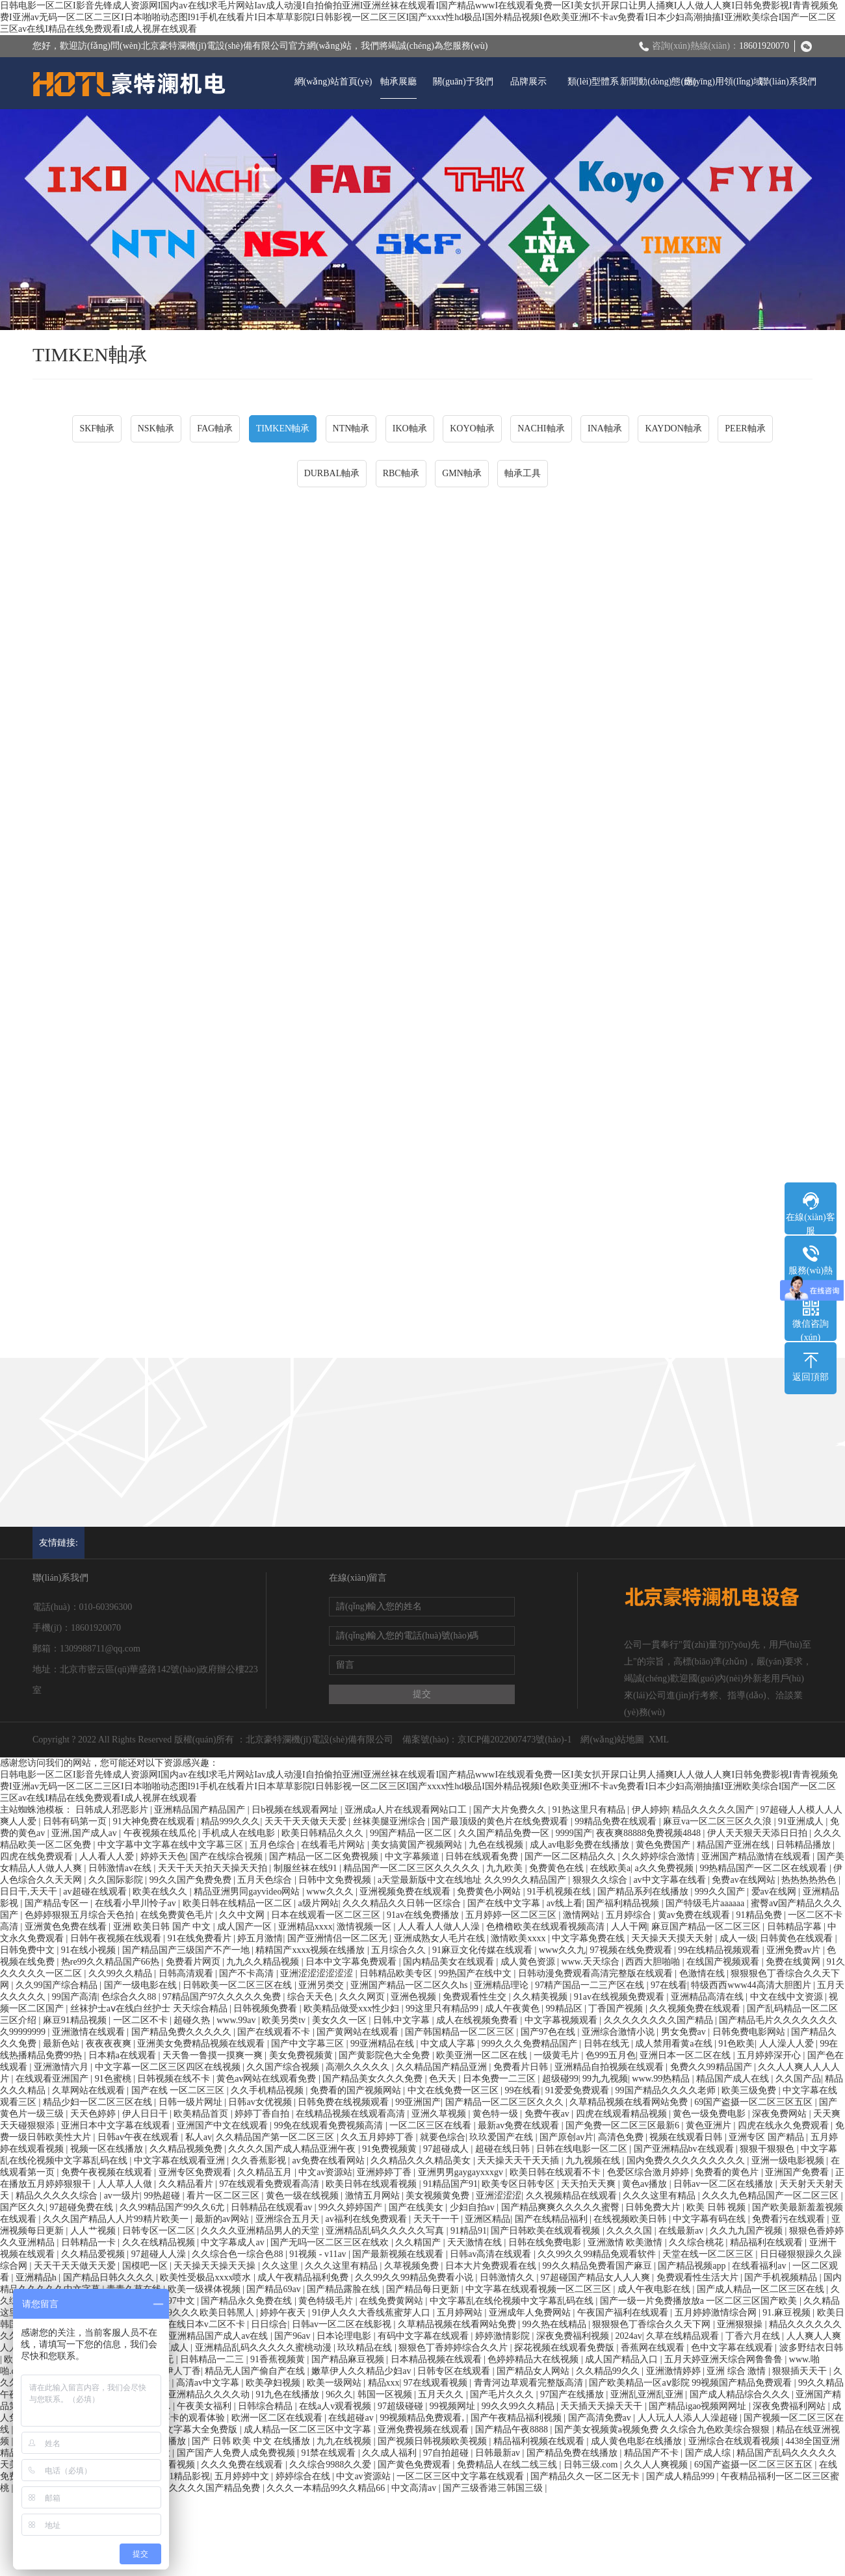  Describe the element at coordinates (637, 2441) in the screenshot. I see `成人黄色电影在线播放` at that location.